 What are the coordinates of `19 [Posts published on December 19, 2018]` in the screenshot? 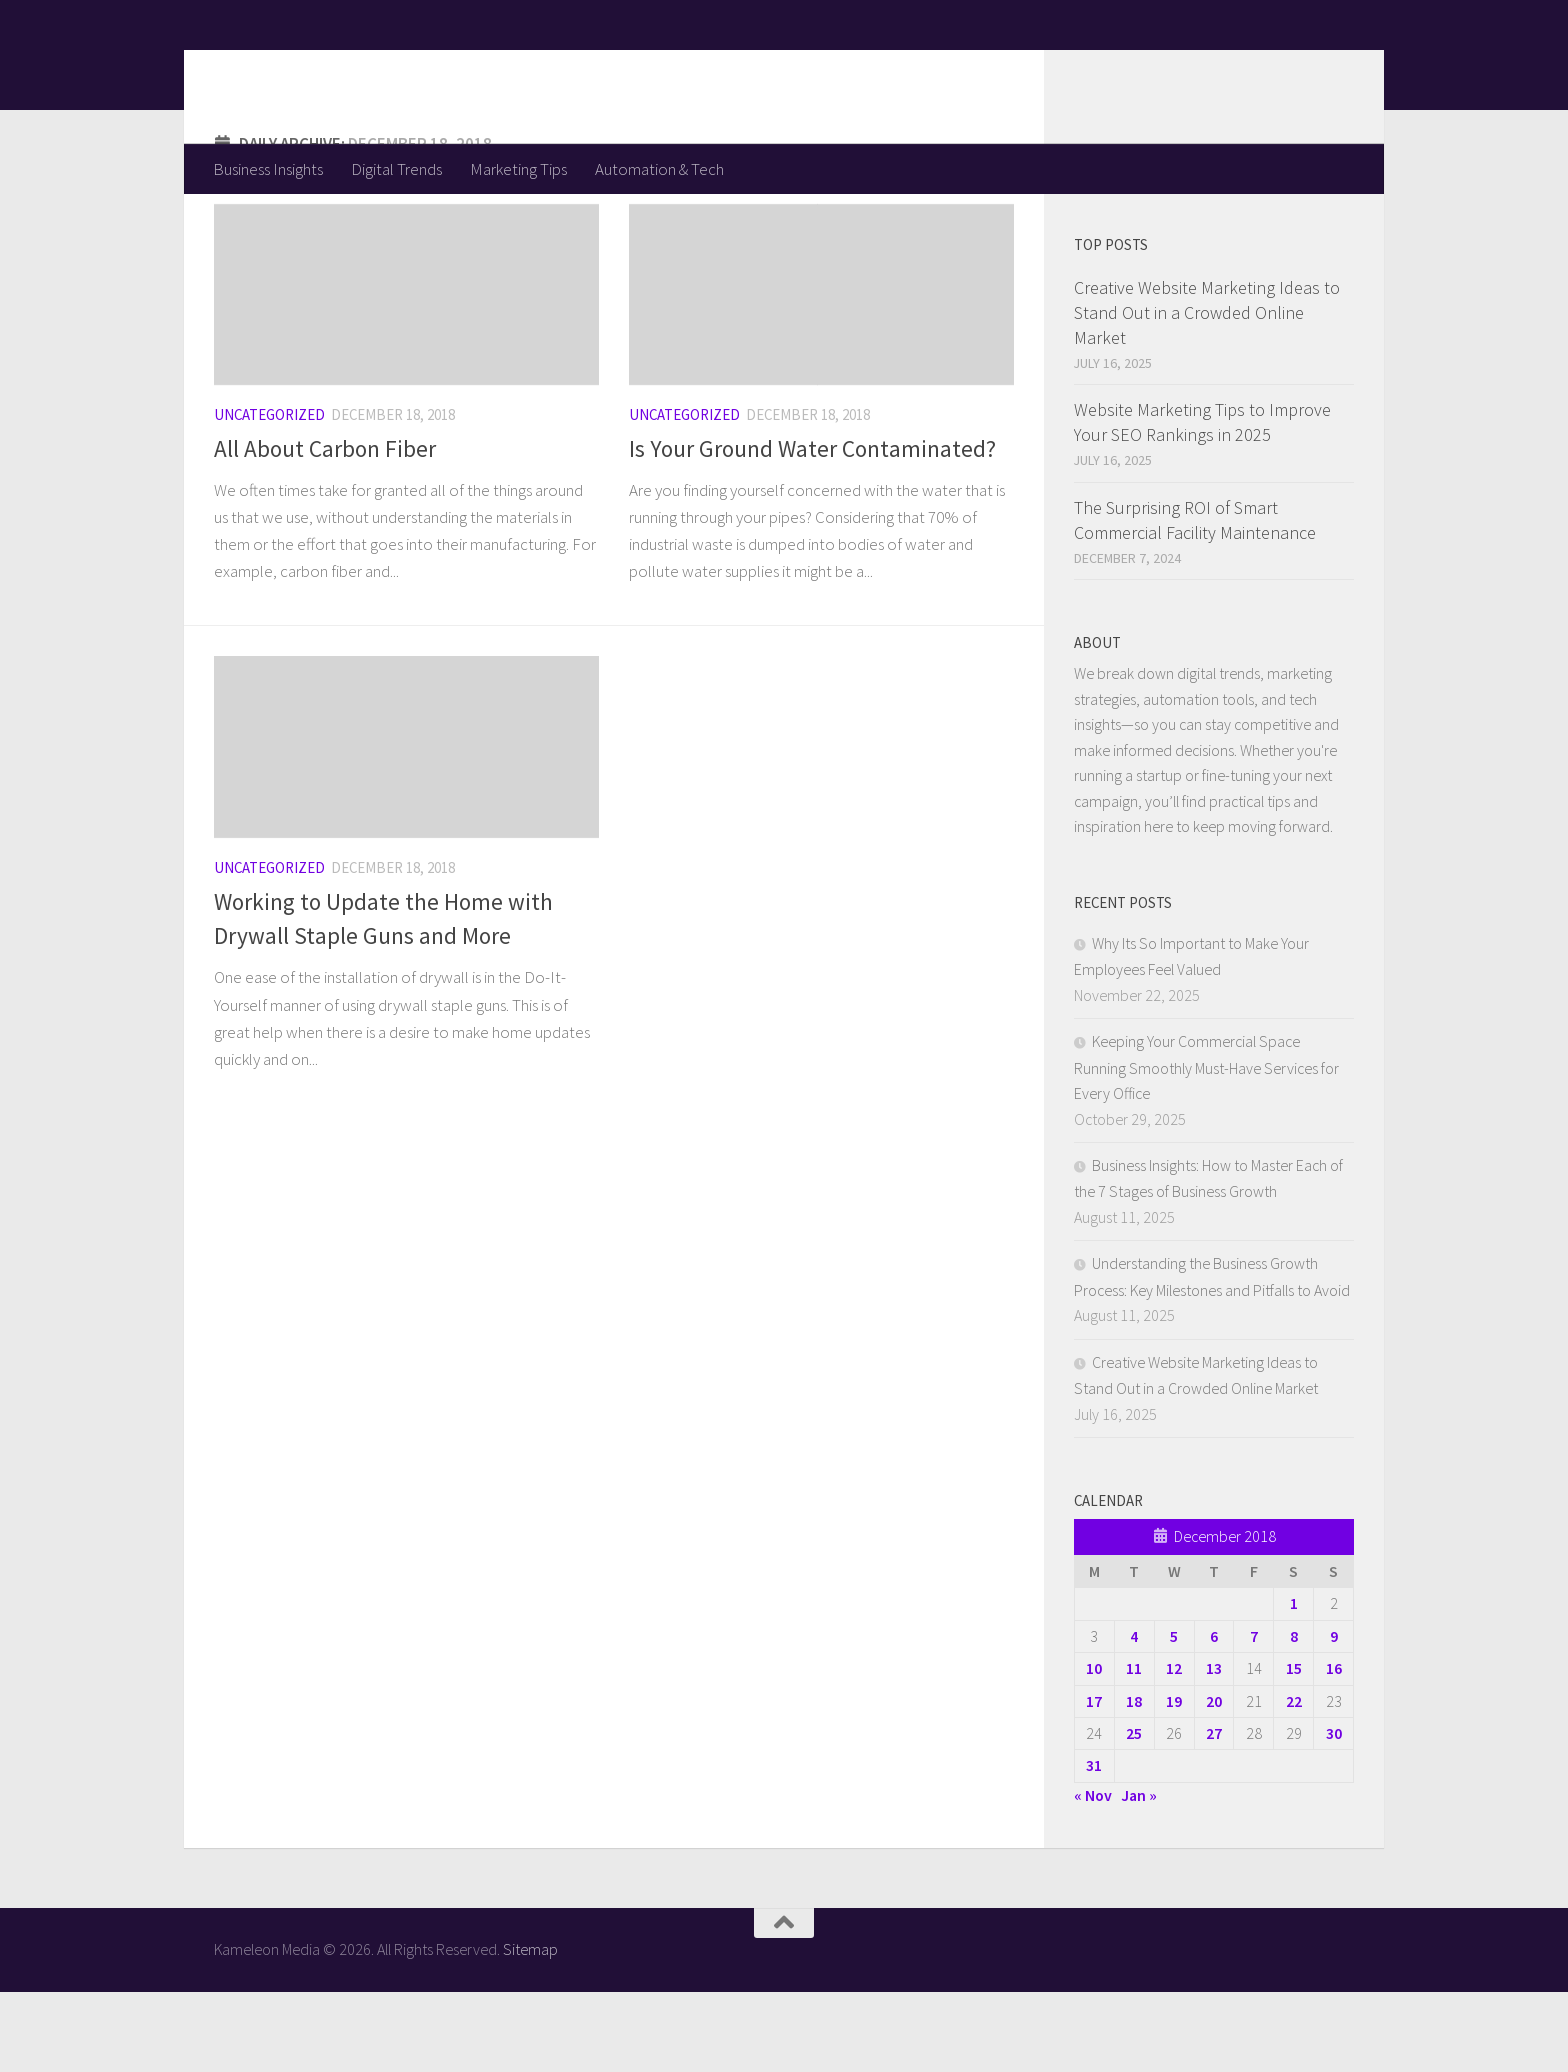 It's located at (1174, 1781).